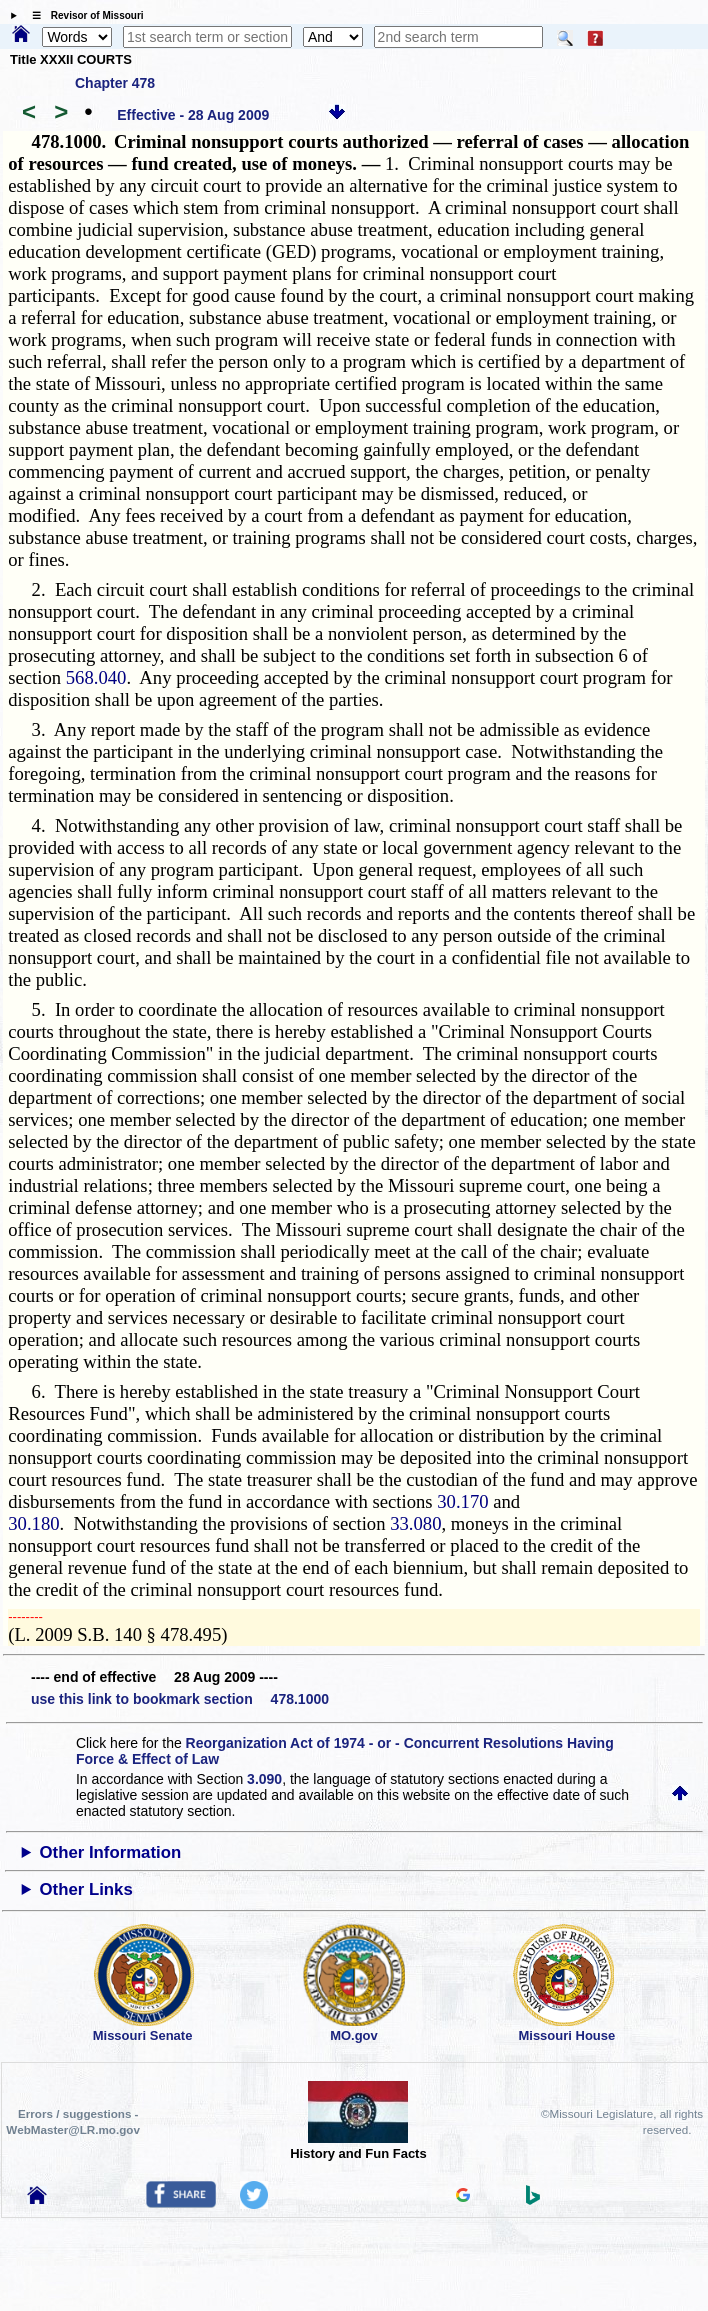  I want to click on ☰ Revisor of Missouri, so click(83, 15).